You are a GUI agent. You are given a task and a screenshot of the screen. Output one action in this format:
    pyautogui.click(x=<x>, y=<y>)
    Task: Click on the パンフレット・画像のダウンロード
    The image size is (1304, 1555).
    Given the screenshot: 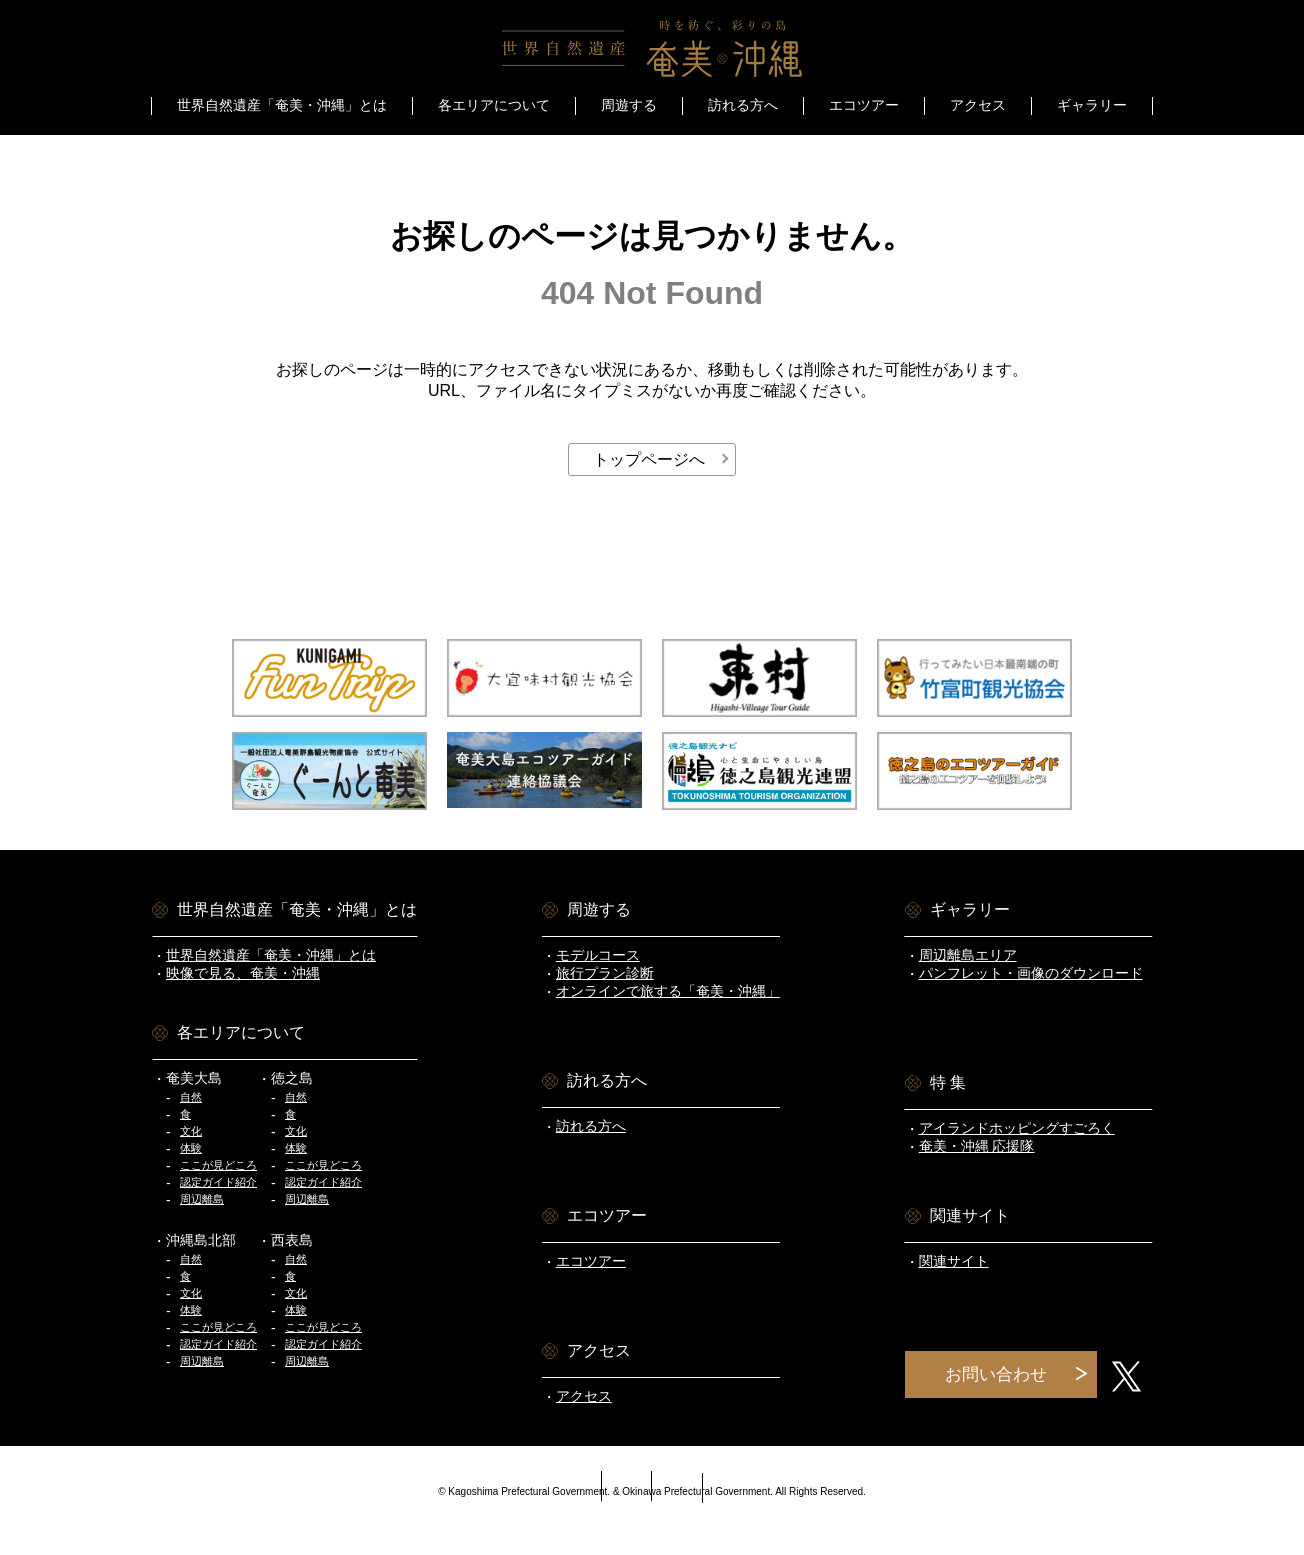 What is the action you would take?
    pyautogui.click(x=1031, y=973)
    